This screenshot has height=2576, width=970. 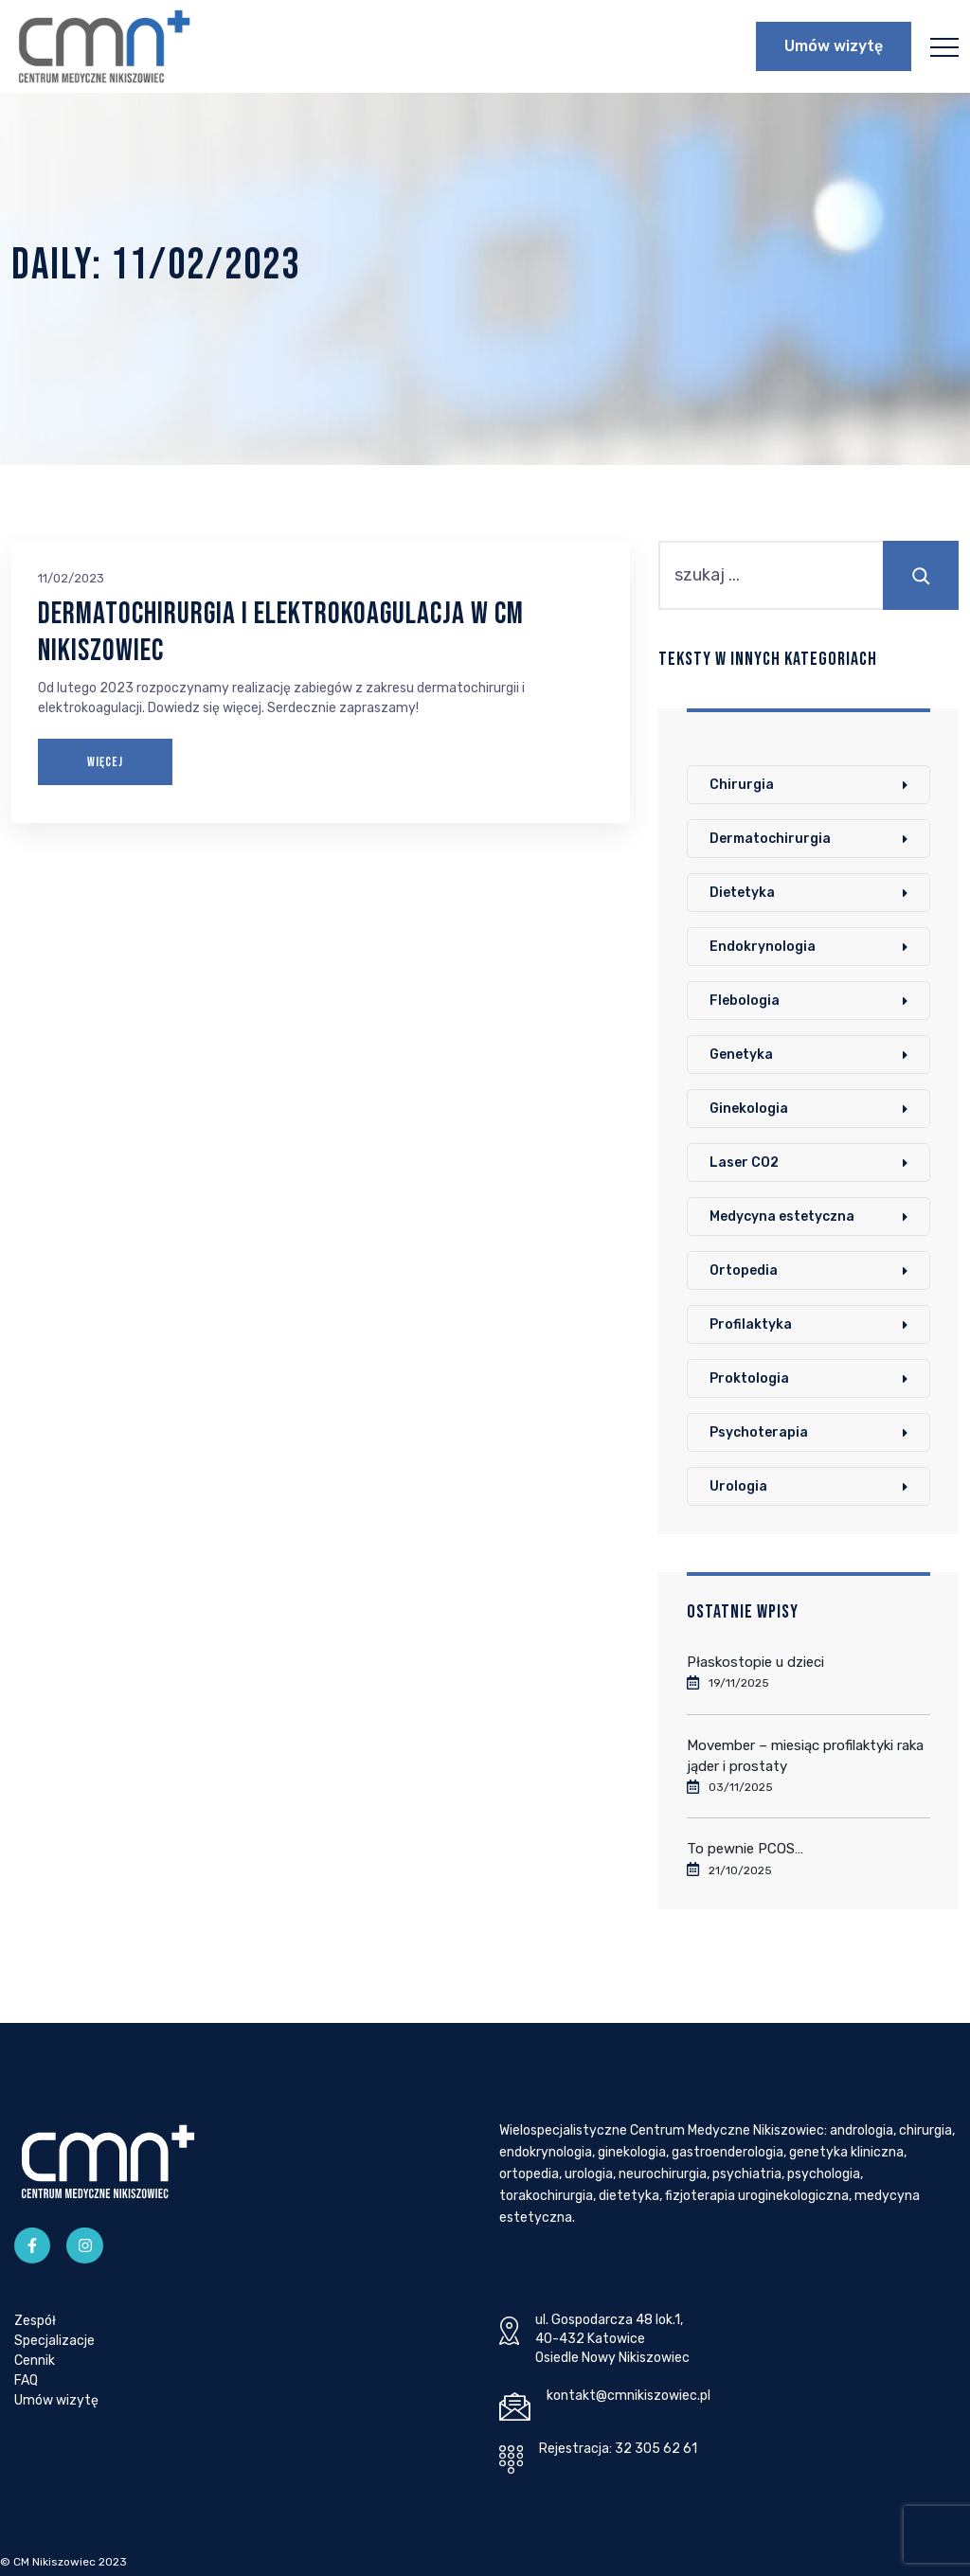 I want to click on Endokrynologia, so click(x=763, y=947).